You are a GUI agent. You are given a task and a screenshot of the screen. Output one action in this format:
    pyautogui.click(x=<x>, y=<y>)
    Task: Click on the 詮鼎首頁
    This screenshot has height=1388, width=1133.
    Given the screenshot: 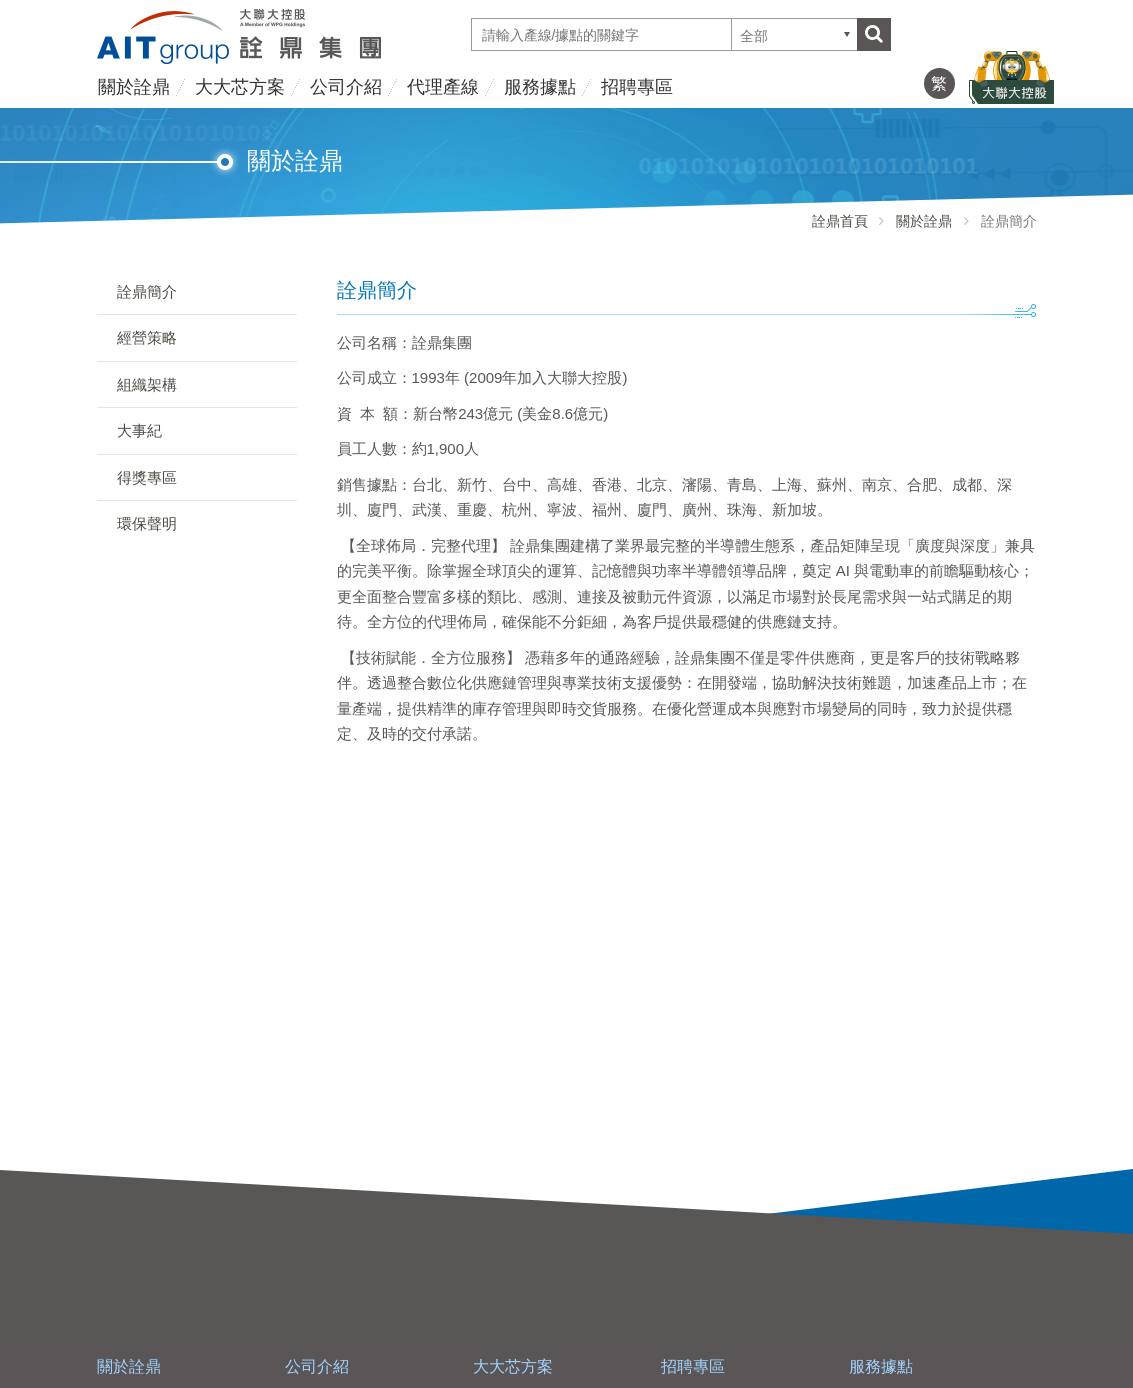 What is the action you would take?
    pyautogui.click(x=840, y=221)
    